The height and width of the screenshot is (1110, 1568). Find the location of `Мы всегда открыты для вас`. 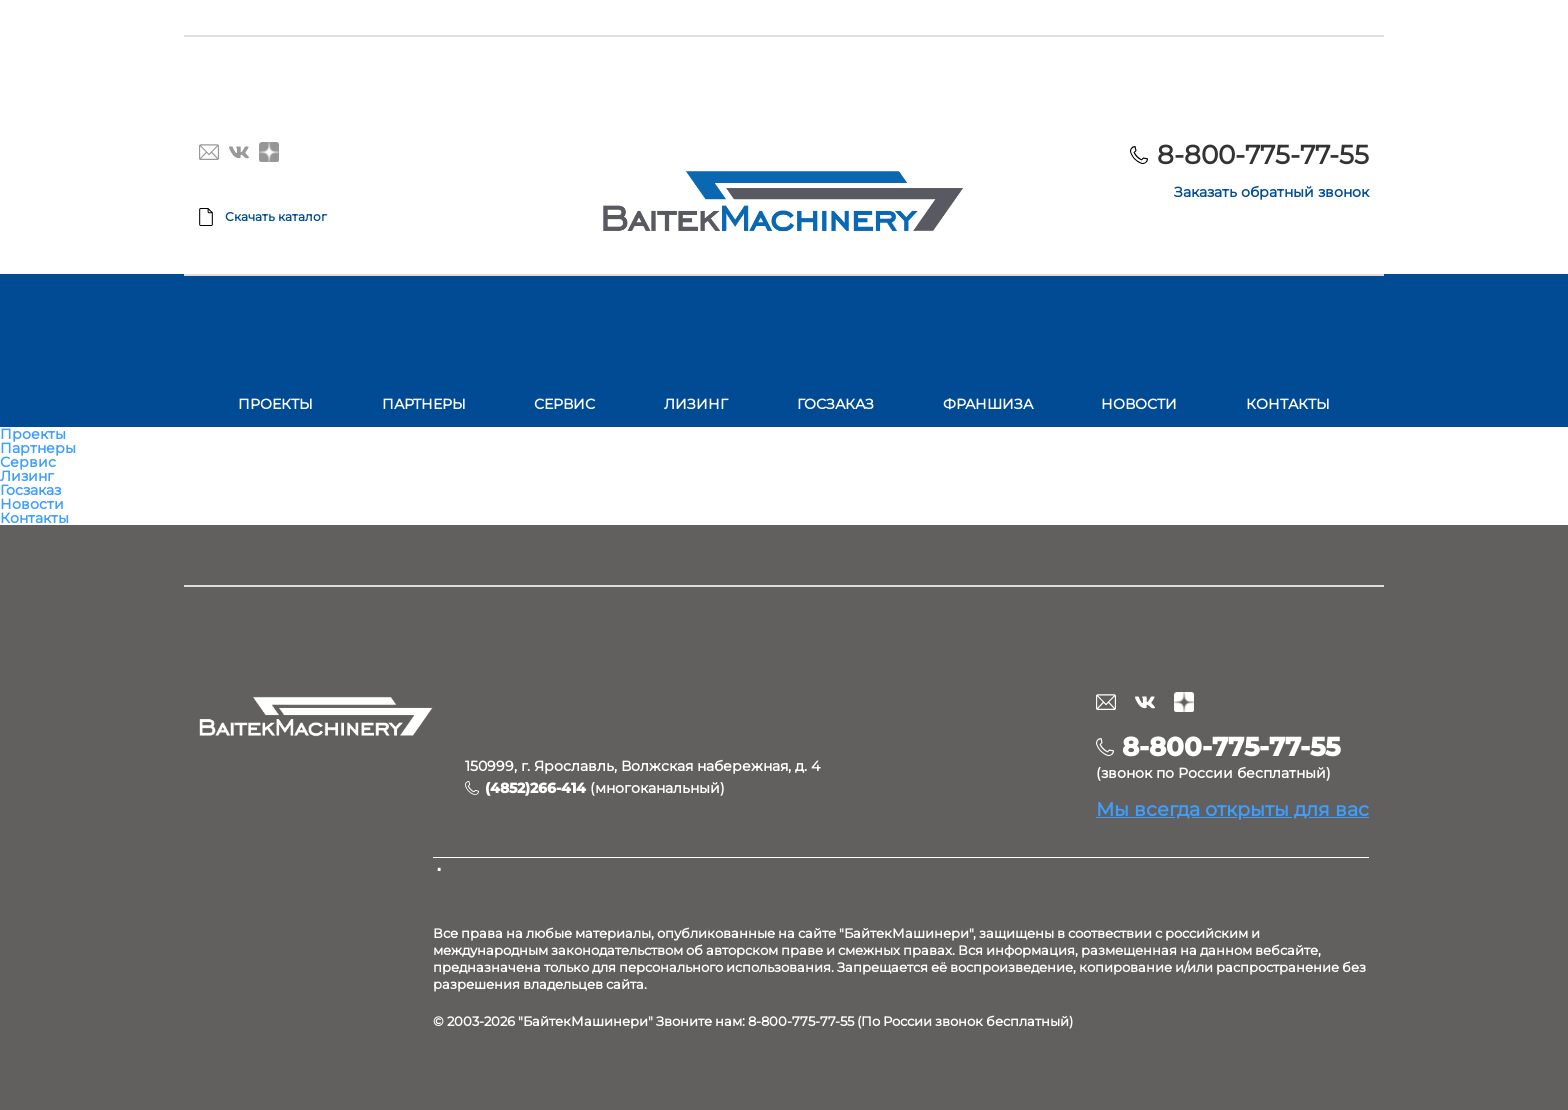

Мы всегда открыты для вас is located at coordinates (1232, 809).